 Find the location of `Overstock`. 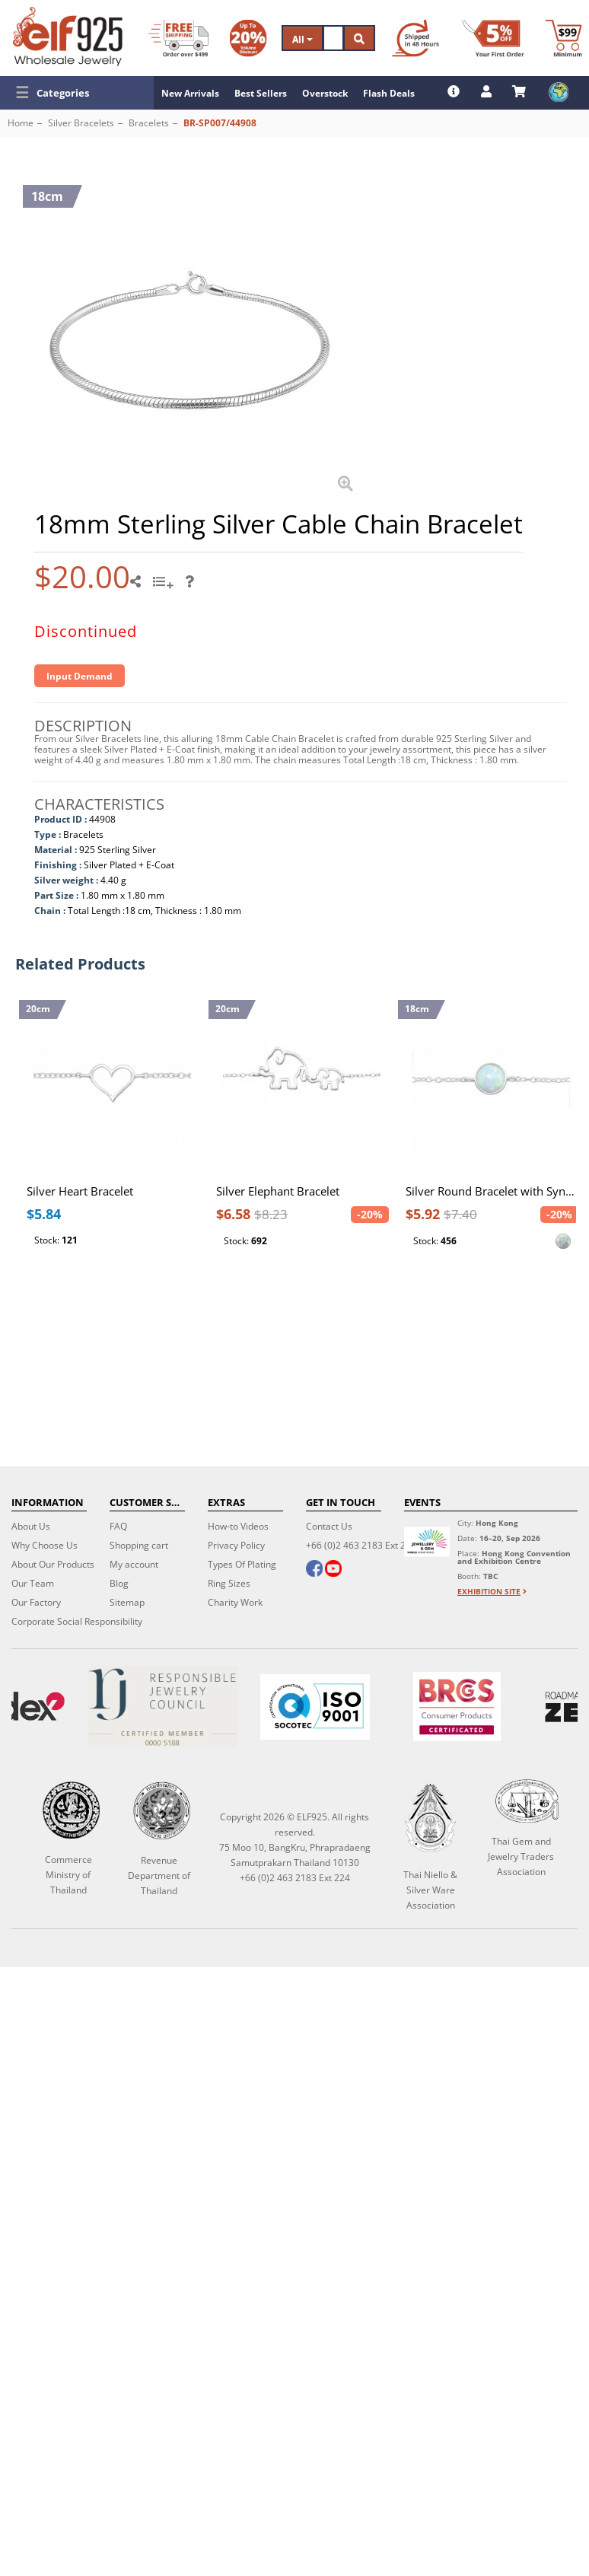

Overstock is located at coordinates (325, 93).